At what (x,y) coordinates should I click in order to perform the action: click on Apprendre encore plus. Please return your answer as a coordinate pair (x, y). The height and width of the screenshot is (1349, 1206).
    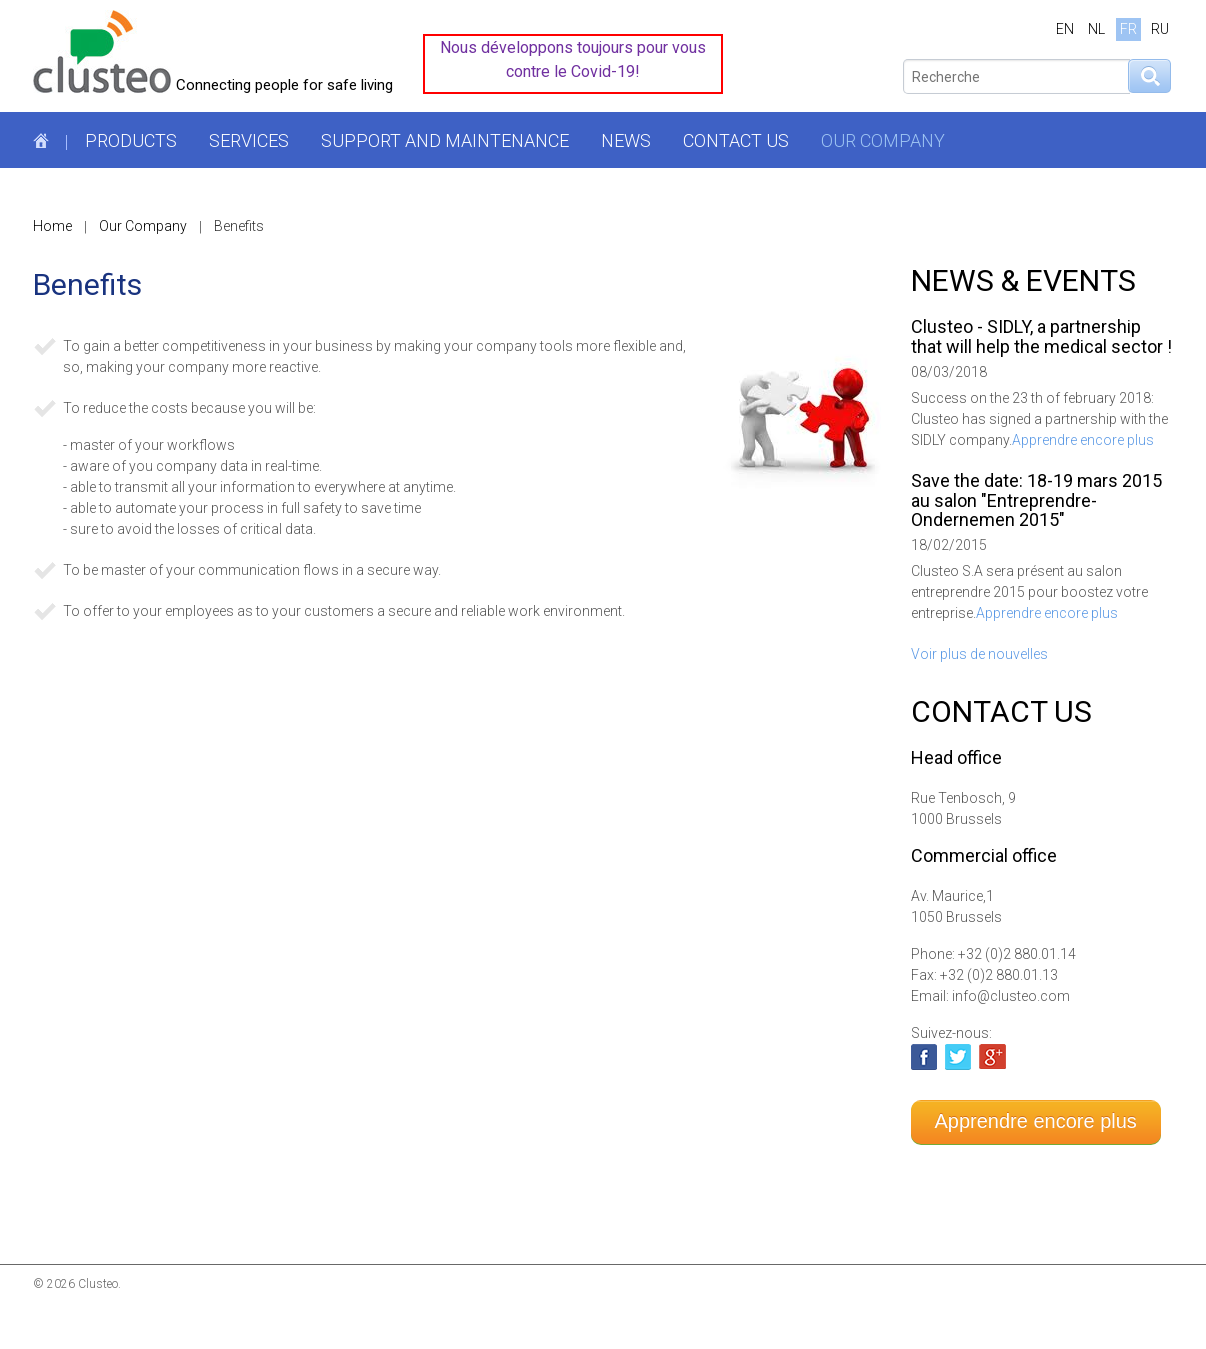
    Looking at the image, I should click on (1083, 440).